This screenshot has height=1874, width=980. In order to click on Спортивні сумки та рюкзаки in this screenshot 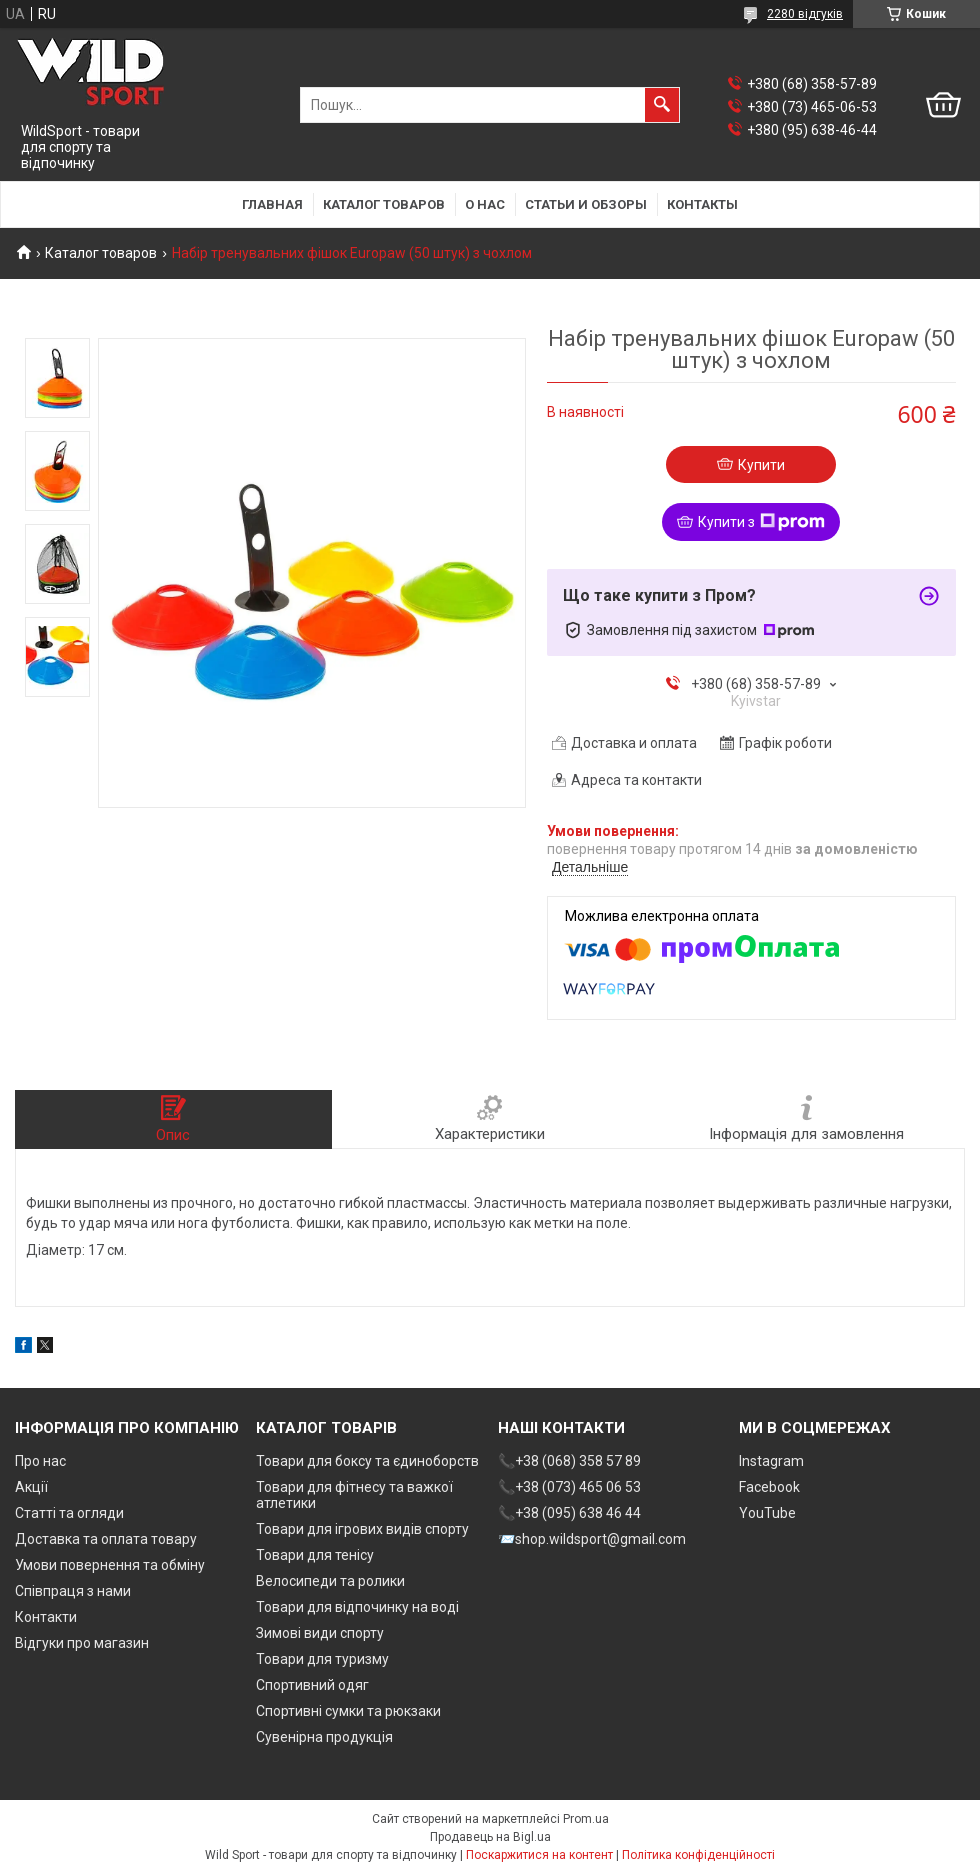, I will do `click(348, 1711)`.